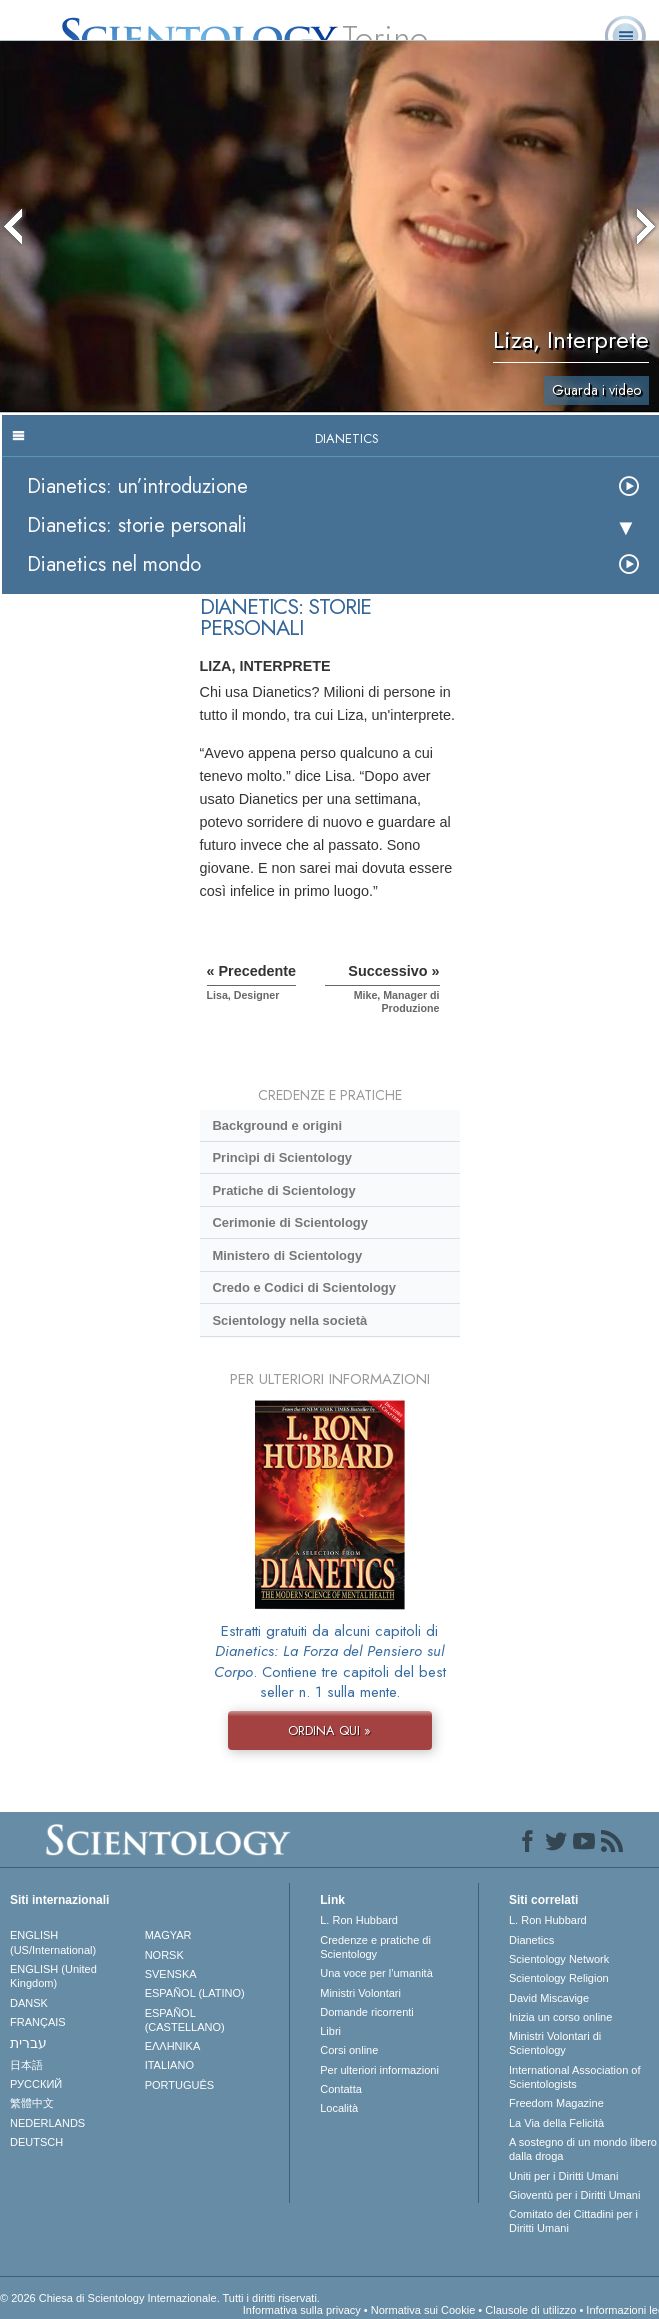 This screenshot has height=2319, width=659. Describe the element at coordinates (26, 2065) in the screenshot. I see `日本語` at that location.